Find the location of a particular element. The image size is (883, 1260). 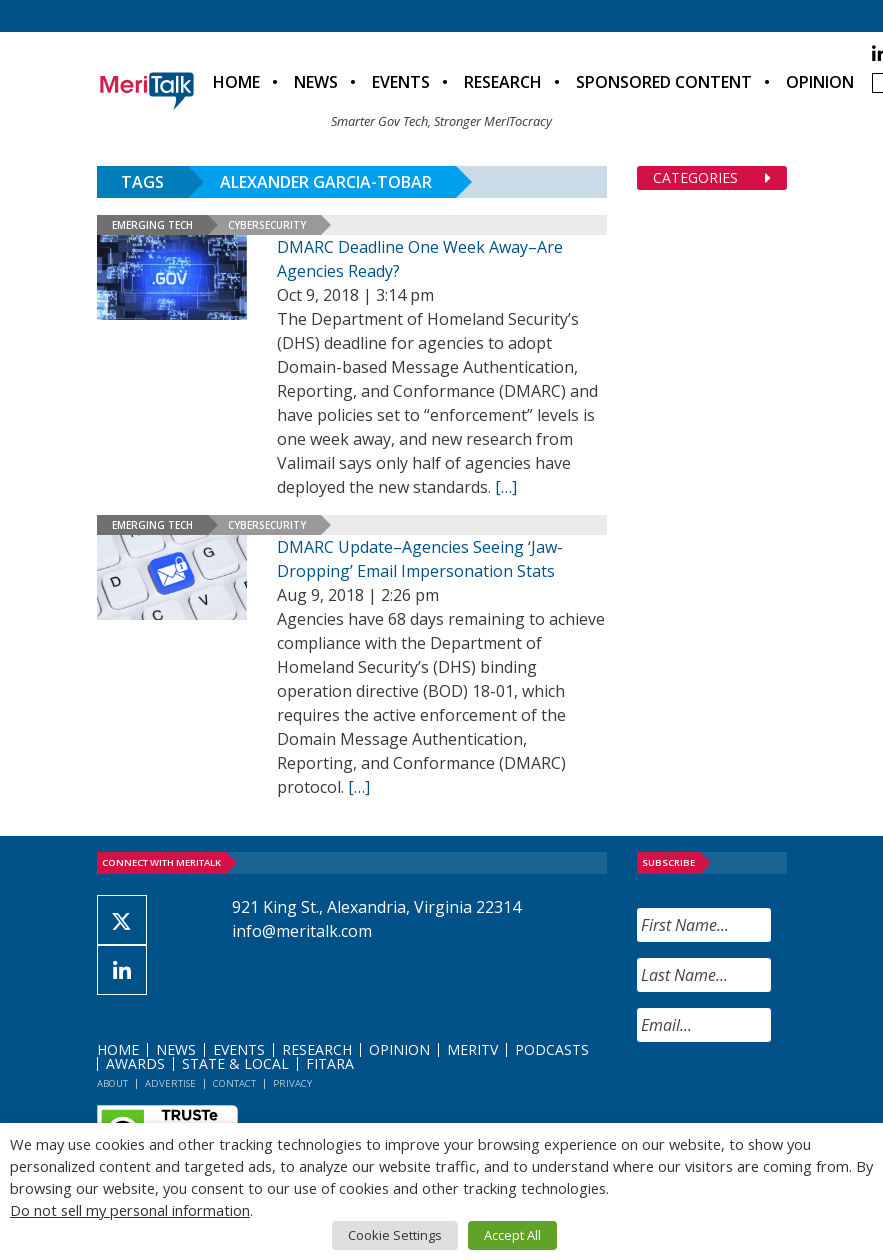

Contact is located at coordinates (234, 1083).